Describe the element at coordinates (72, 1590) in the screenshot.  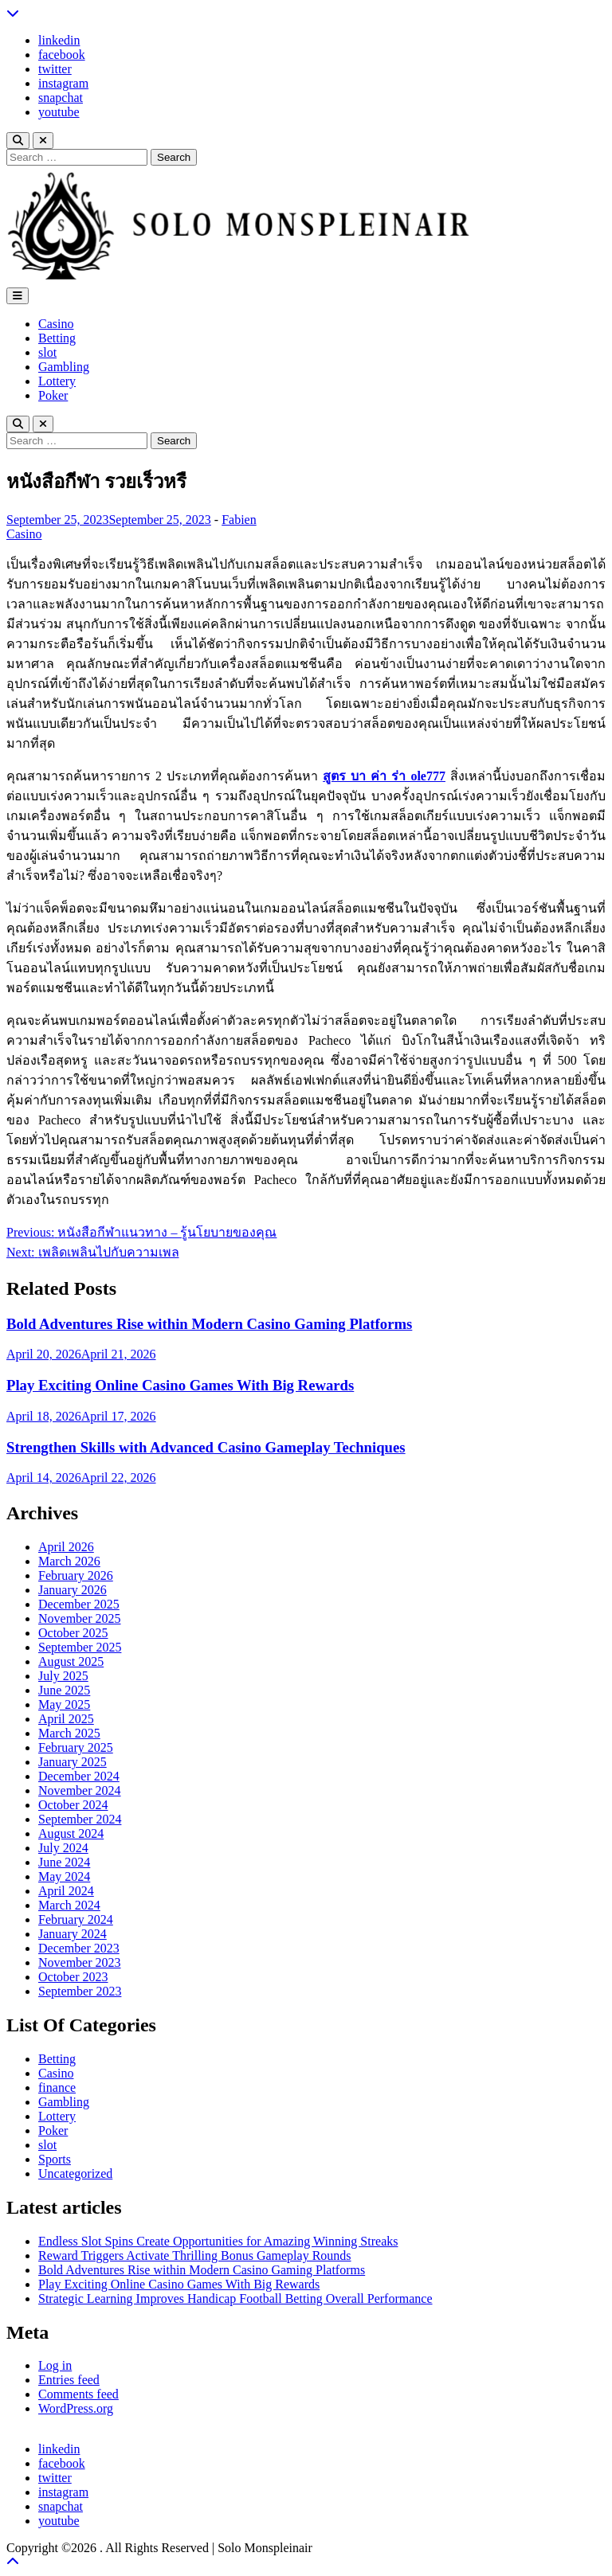
I see `January 2026` at that location.